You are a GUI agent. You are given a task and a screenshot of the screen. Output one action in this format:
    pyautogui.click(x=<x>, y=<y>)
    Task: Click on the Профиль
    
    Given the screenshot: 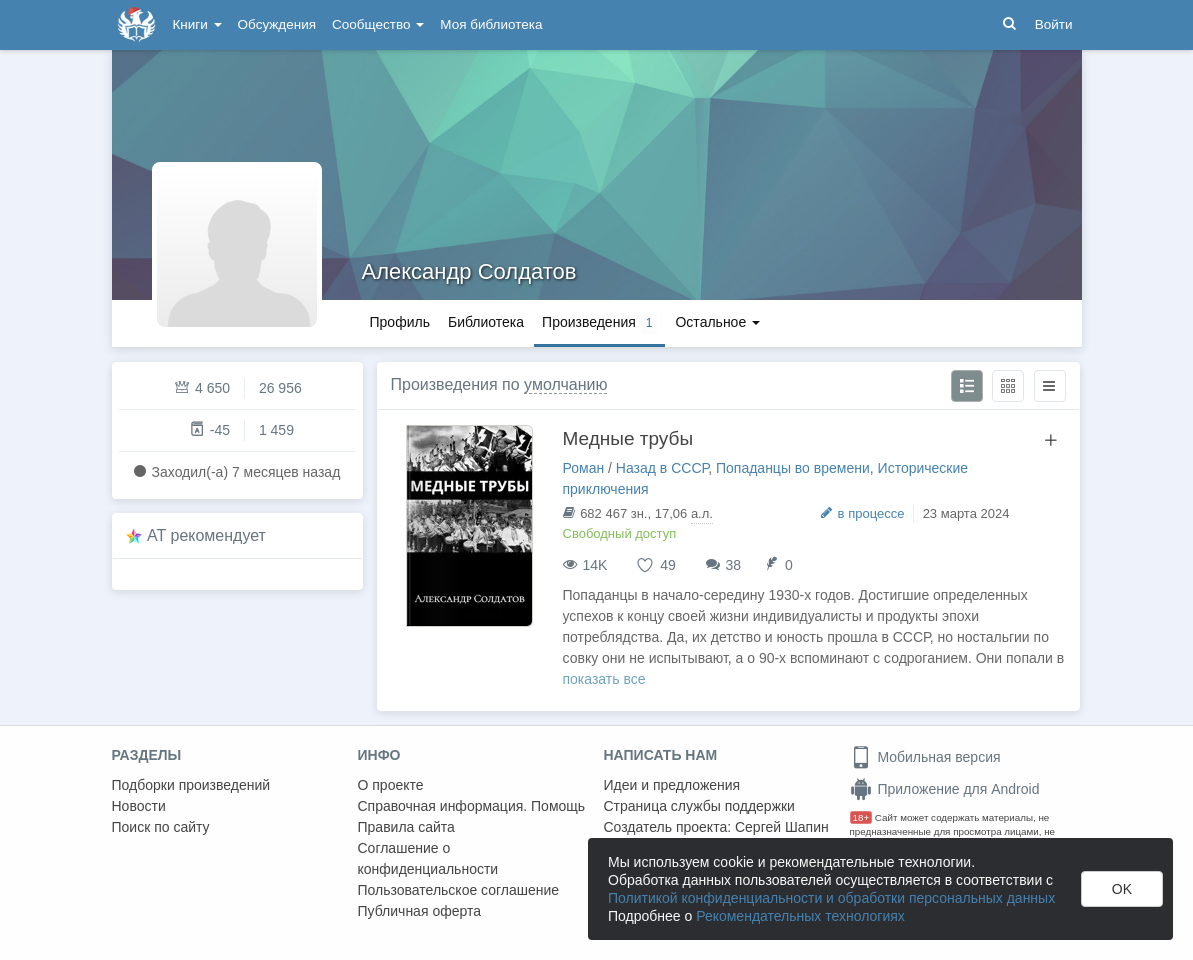 What is the action you would take?
    pyautogui.click(x=400, y=322)
    